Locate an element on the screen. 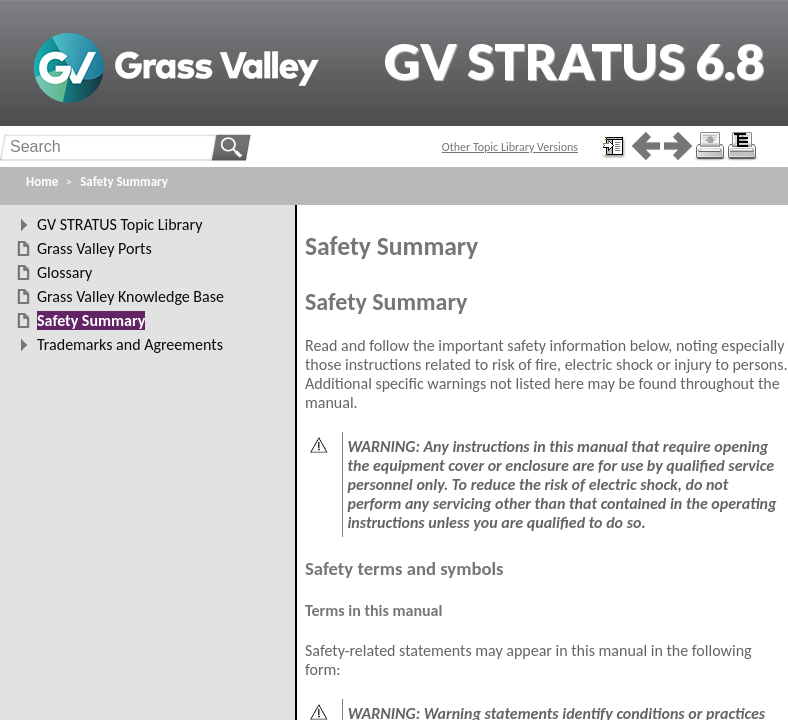 The width and height of the screenshot is (788, 720). Trademarks and Agreements is located at coordinates (130, 344).